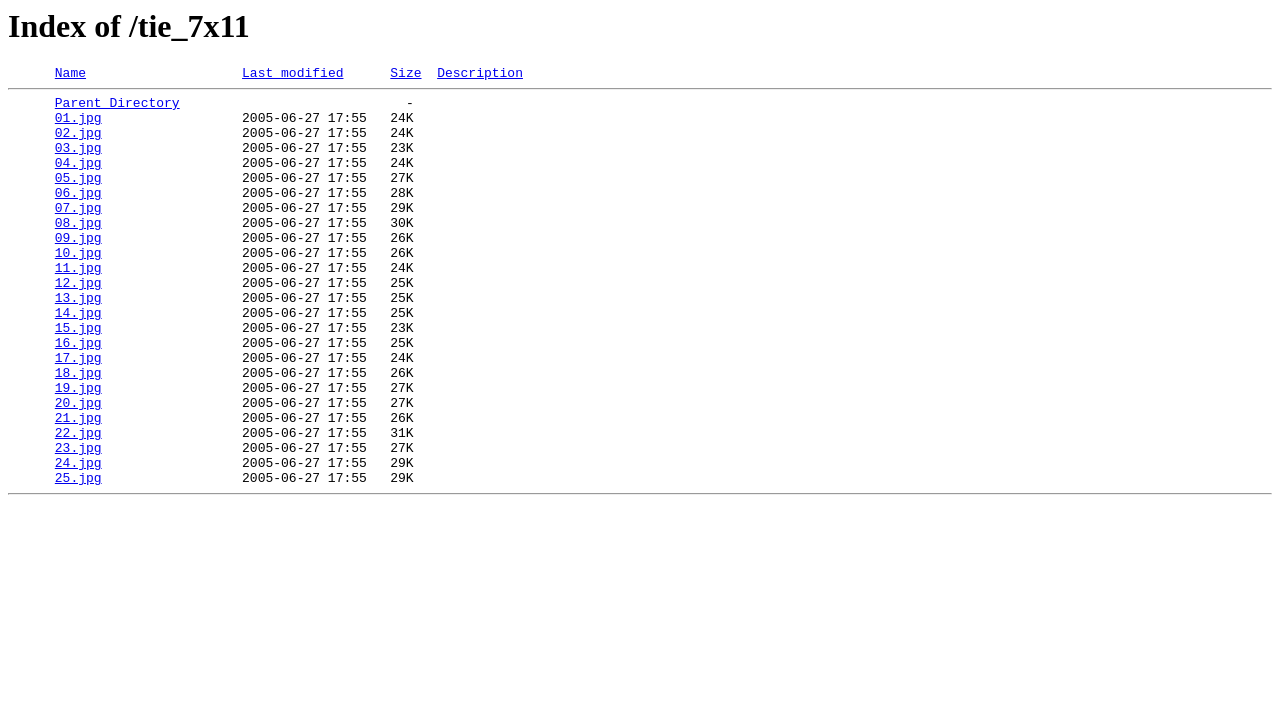  I want to click on 20.jpg, so click(78, 468).